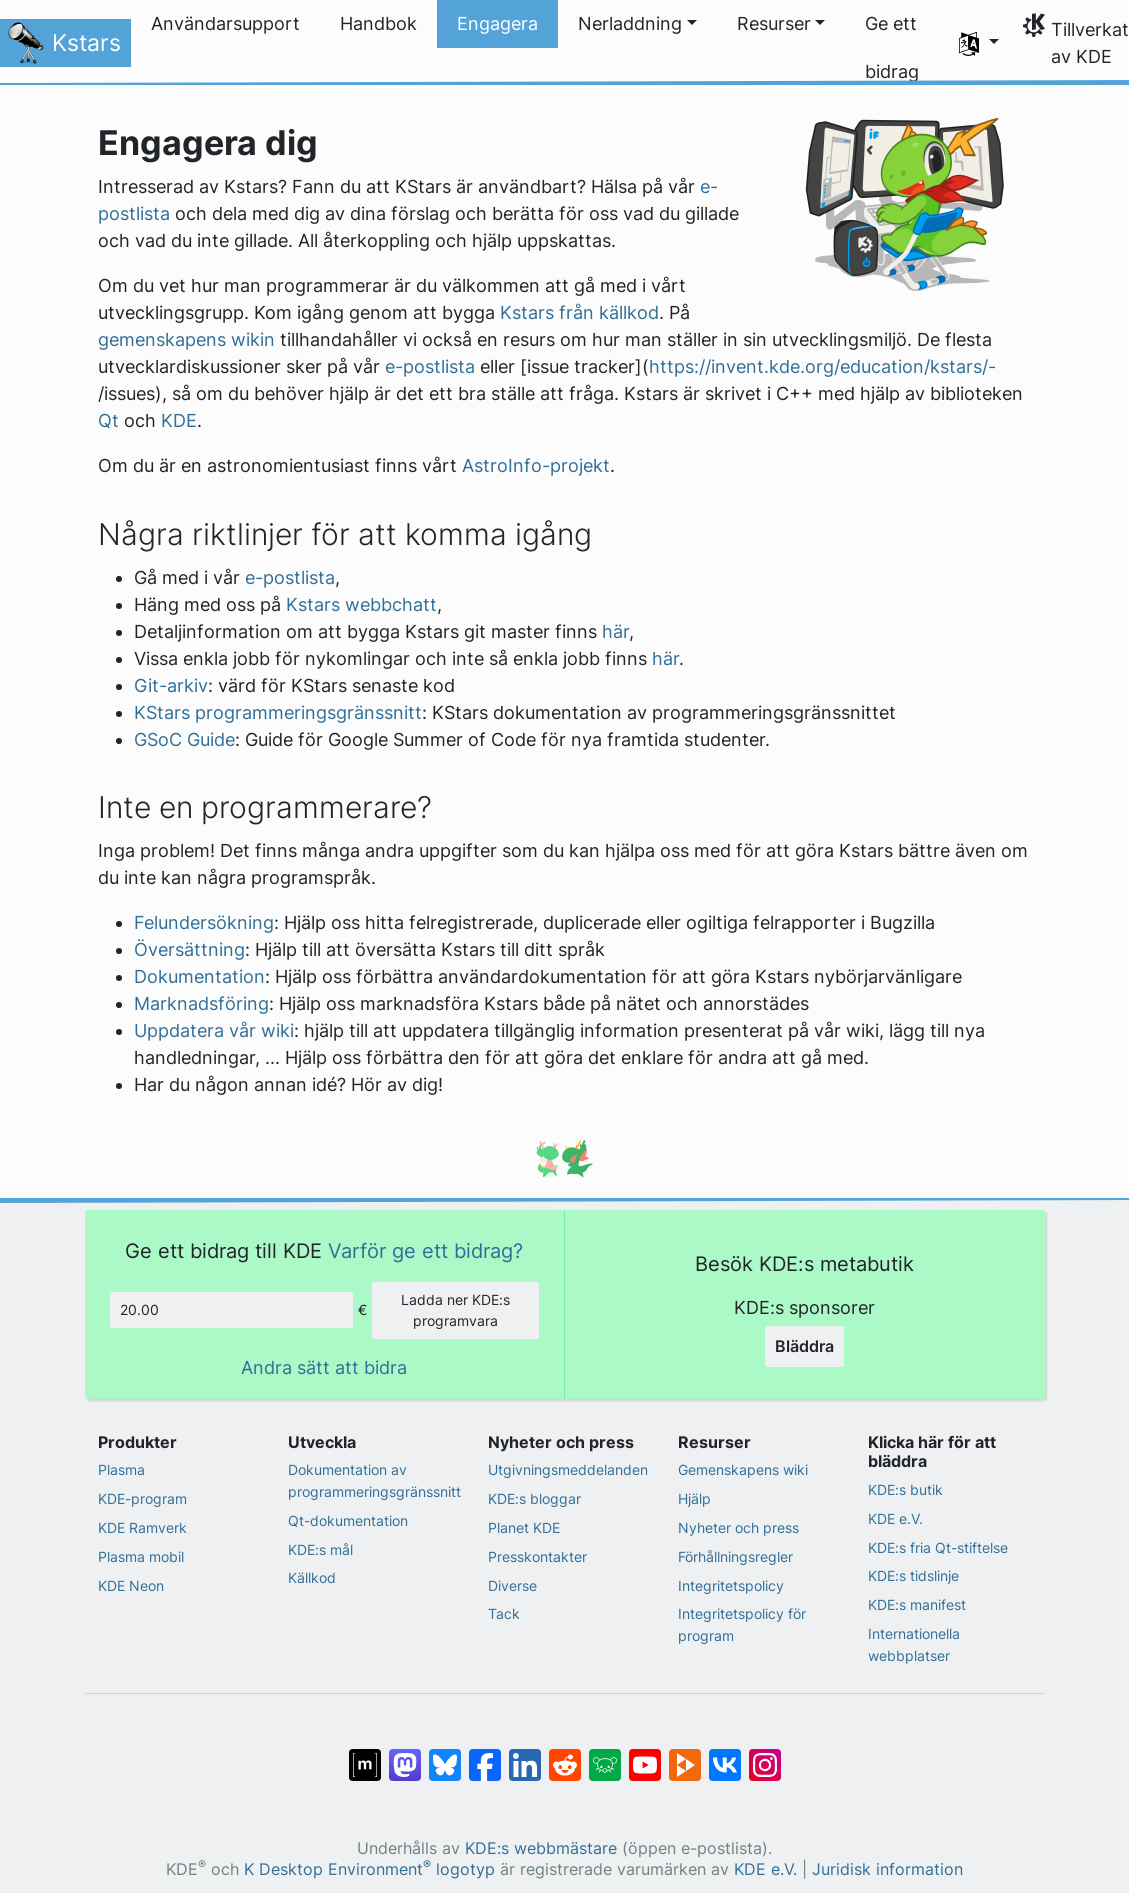 Image resolution: width=1129 pixels, height=1893 pixels. Describe the element at coordinates (184, 739) in the screenshot. I see `GSoC Guide` at that location.